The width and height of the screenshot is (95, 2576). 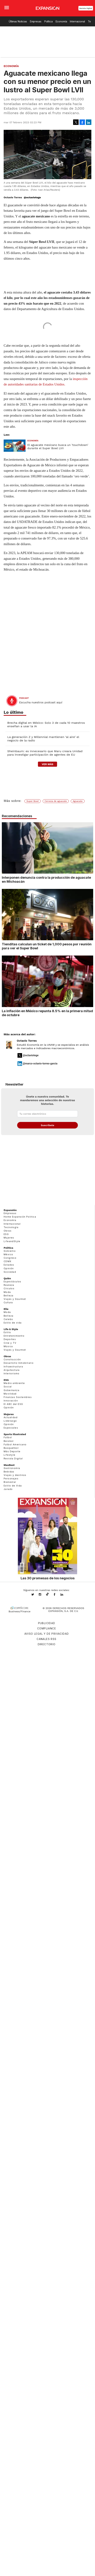 I want to click on Beisbol, so click(x=9, y=1441).